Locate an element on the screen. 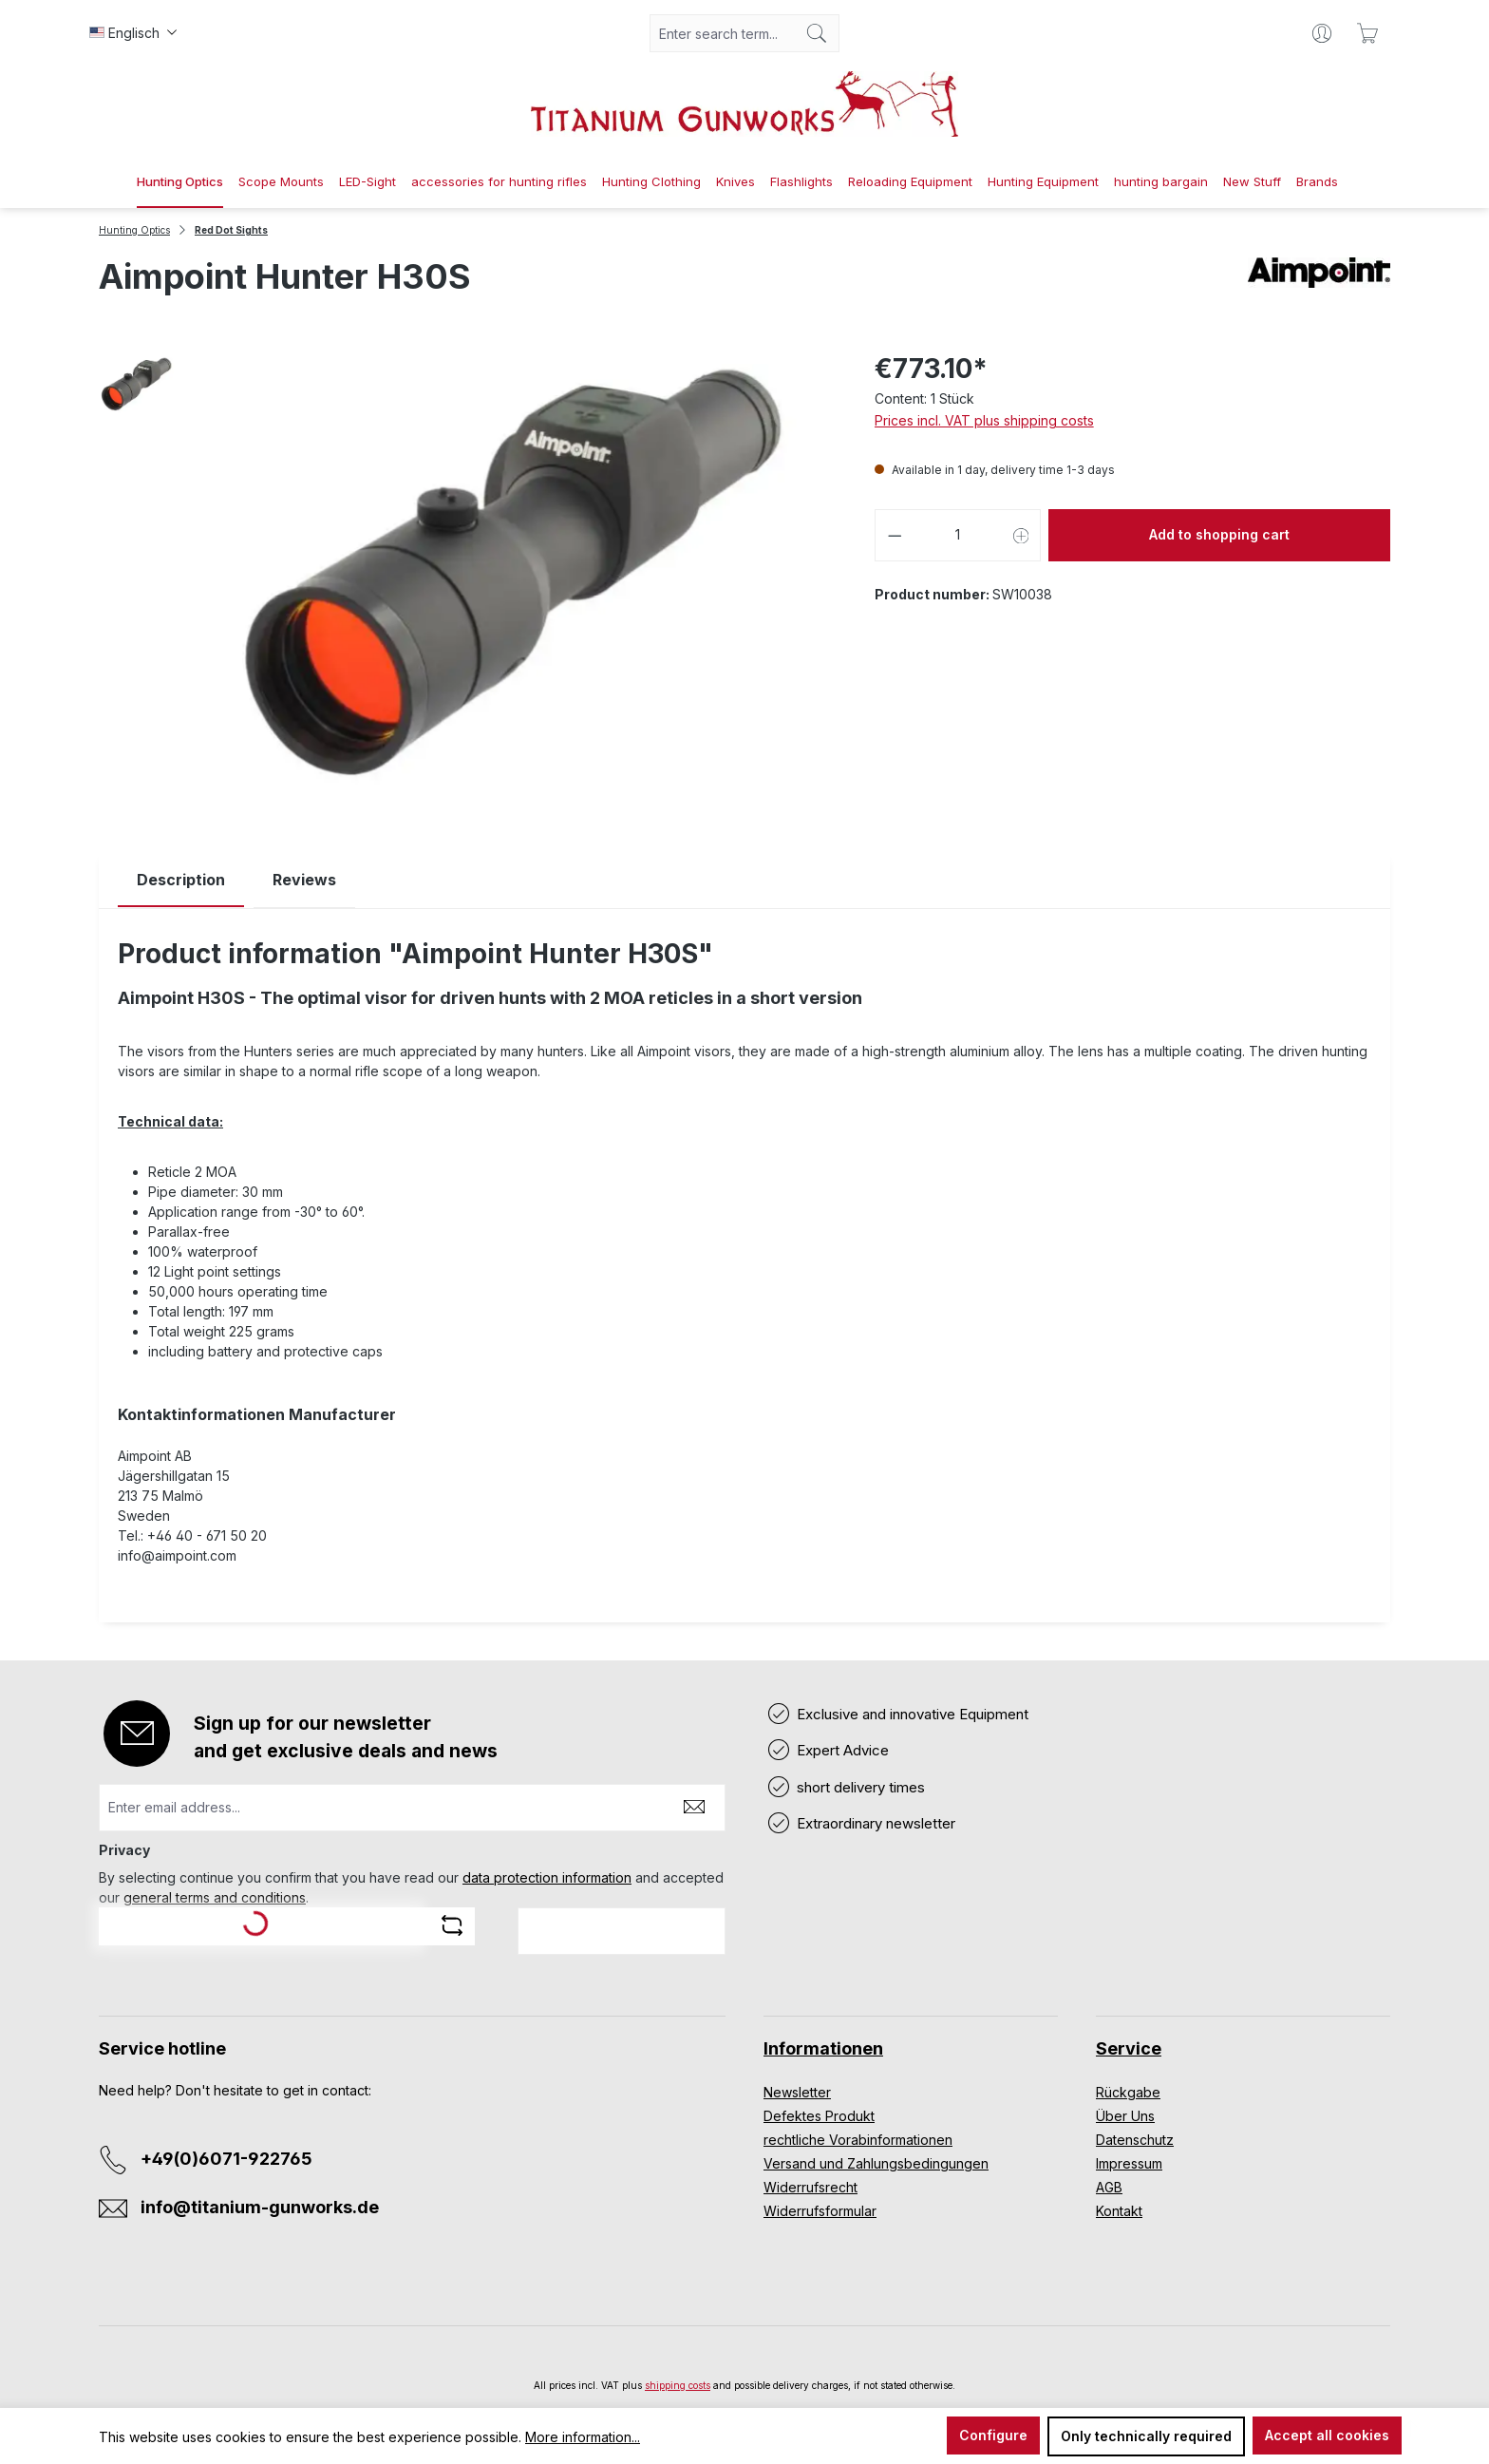  [Search] is located at coordinates (817, 33).